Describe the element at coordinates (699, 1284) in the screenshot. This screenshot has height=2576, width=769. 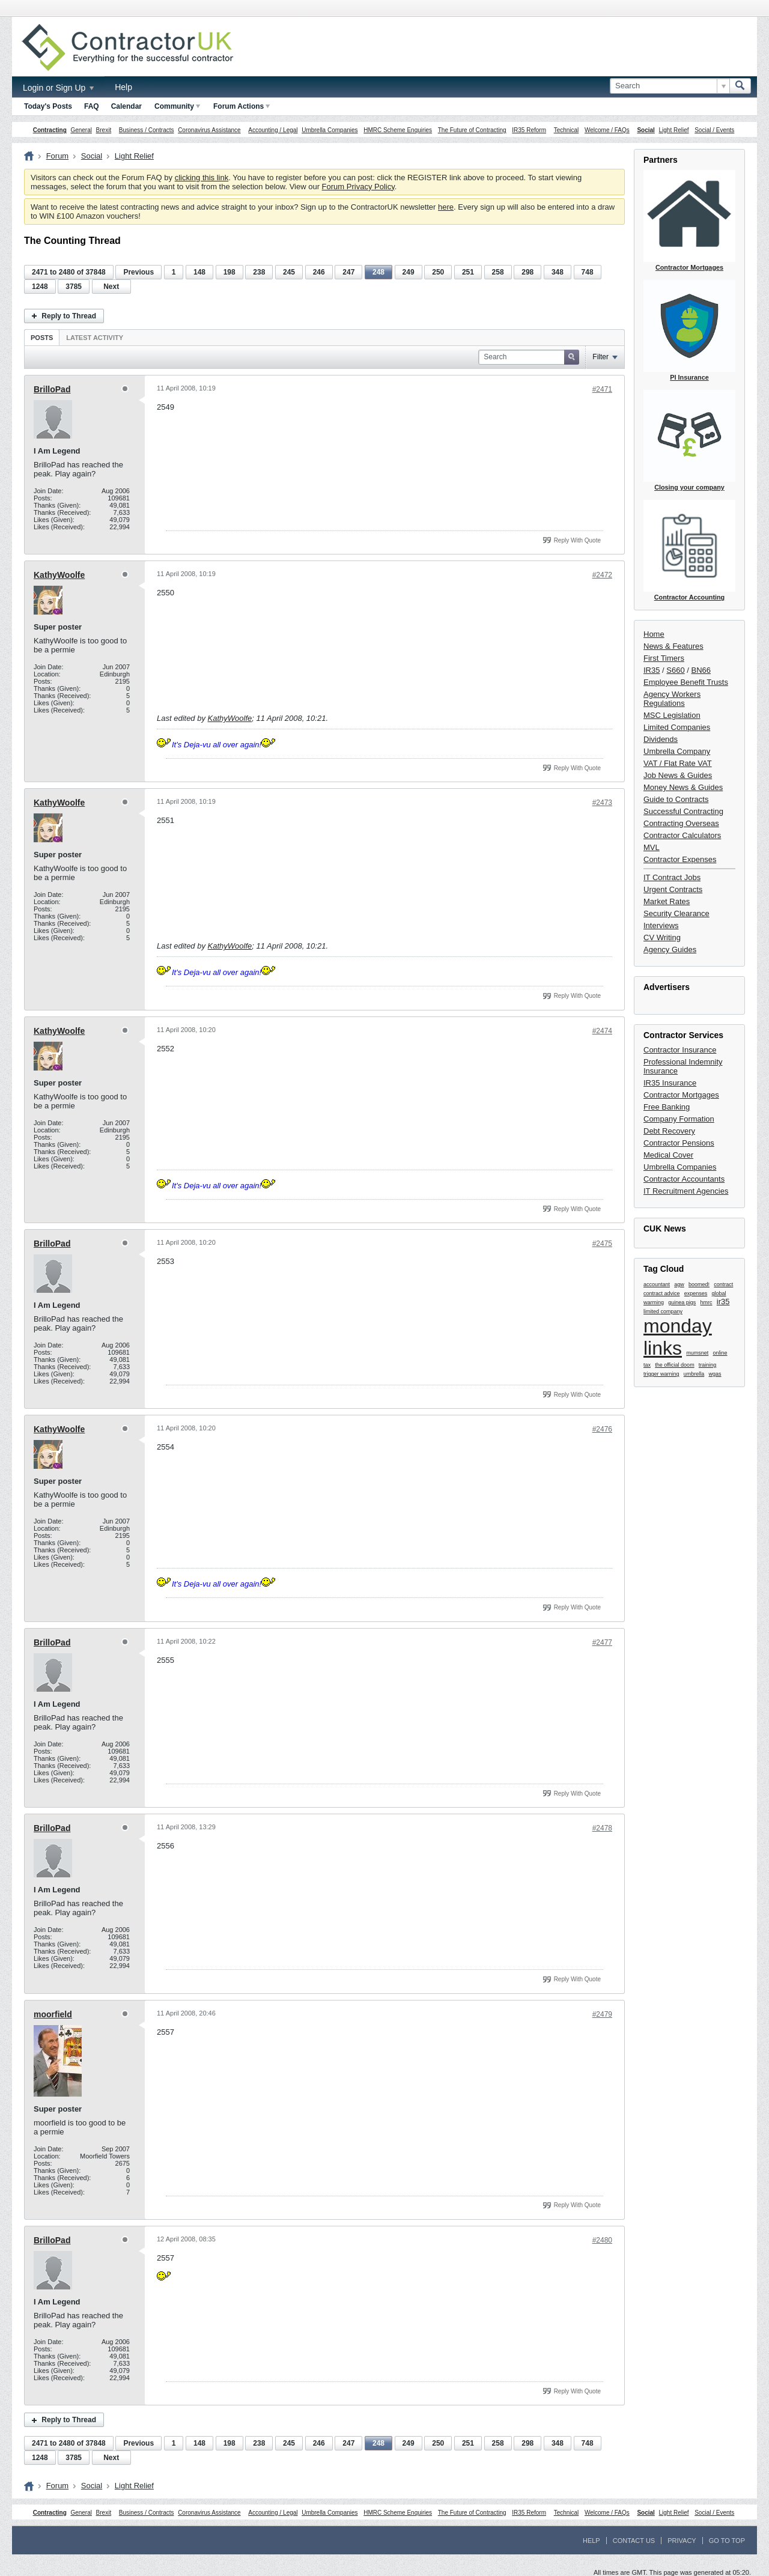
I see `boomed!` at that location.